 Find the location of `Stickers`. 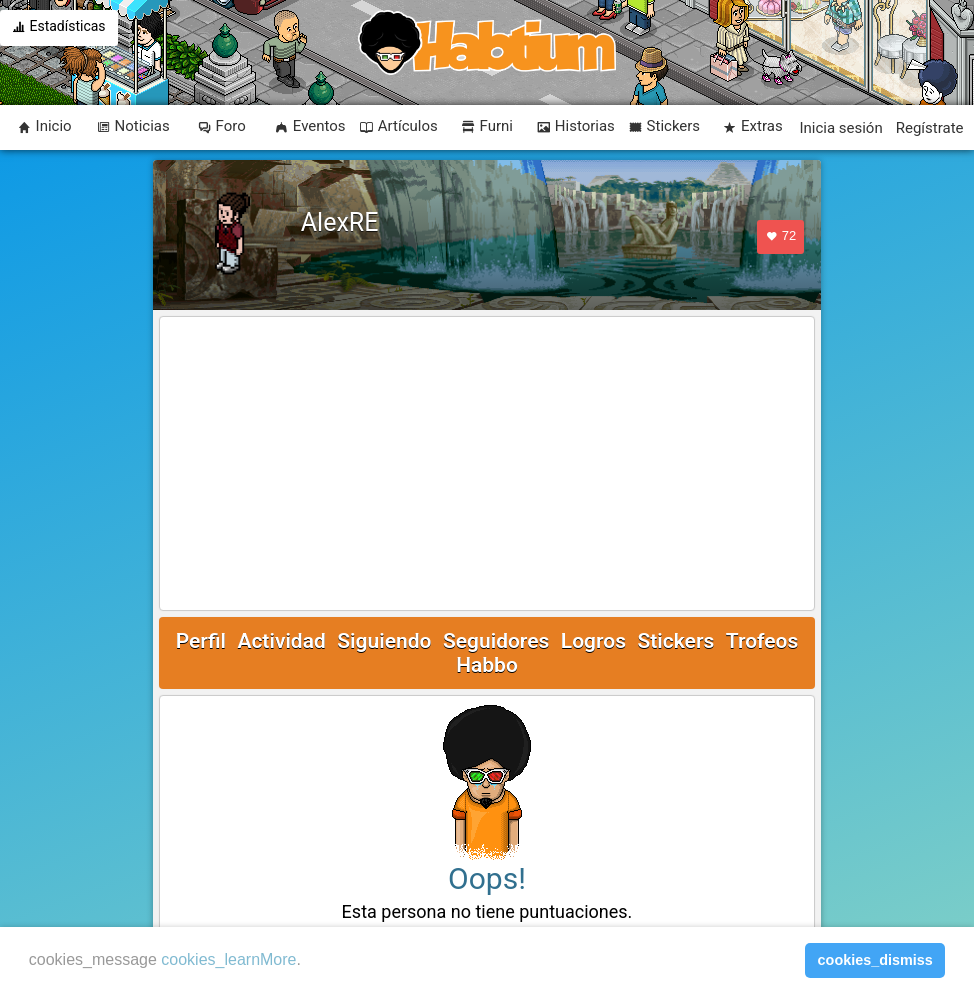

Stickers is located at coordinates (675, 641).